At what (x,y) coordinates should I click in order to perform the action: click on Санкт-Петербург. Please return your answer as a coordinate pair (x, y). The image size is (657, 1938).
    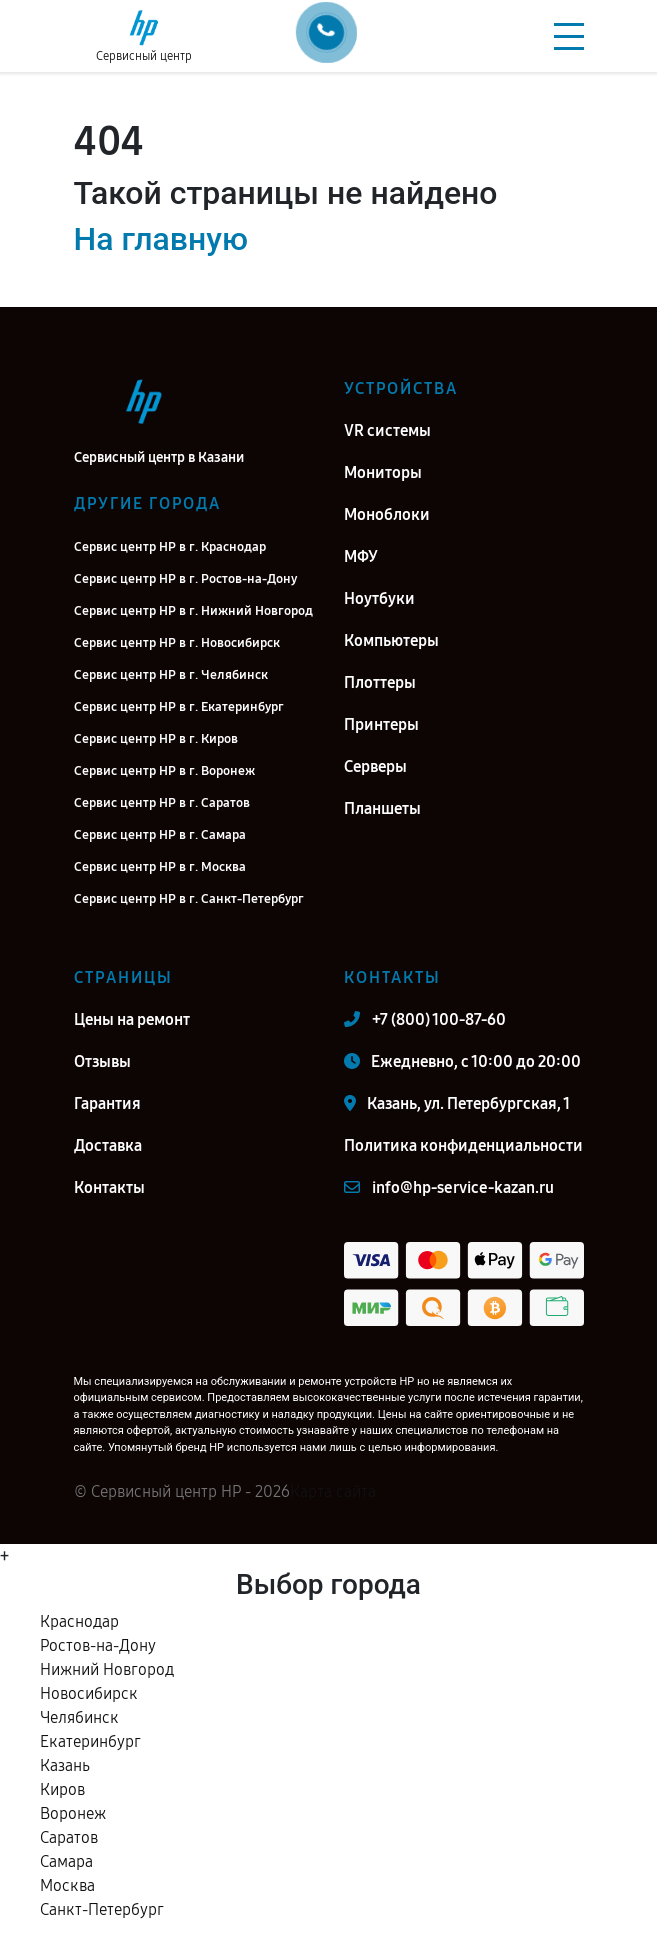
    Looking at the image, I should click on (102, 1909).